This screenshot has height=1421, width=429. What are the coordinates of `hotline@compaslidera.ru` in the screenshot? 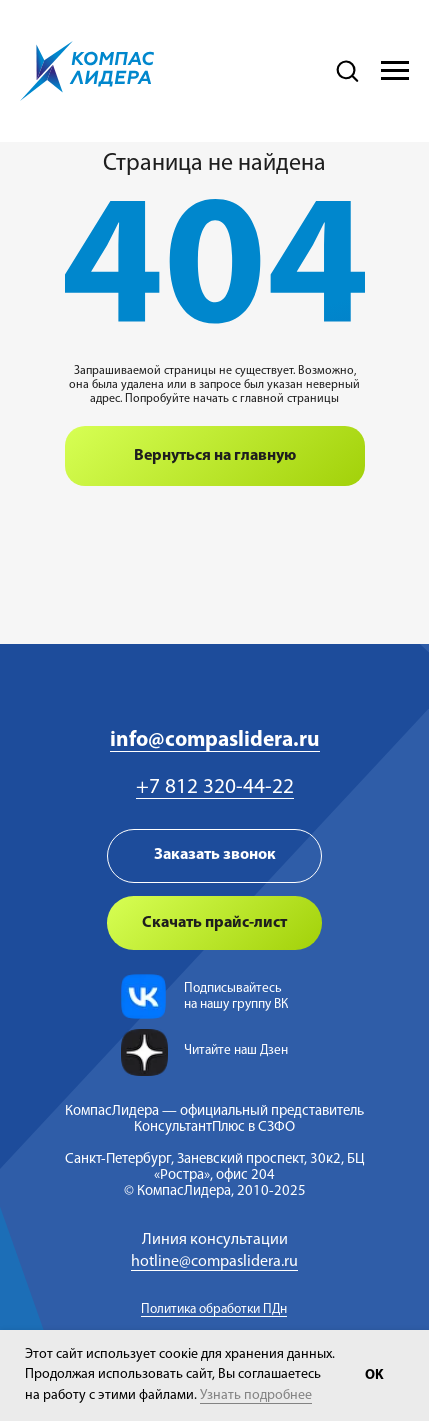 It's located at (214, 1262).